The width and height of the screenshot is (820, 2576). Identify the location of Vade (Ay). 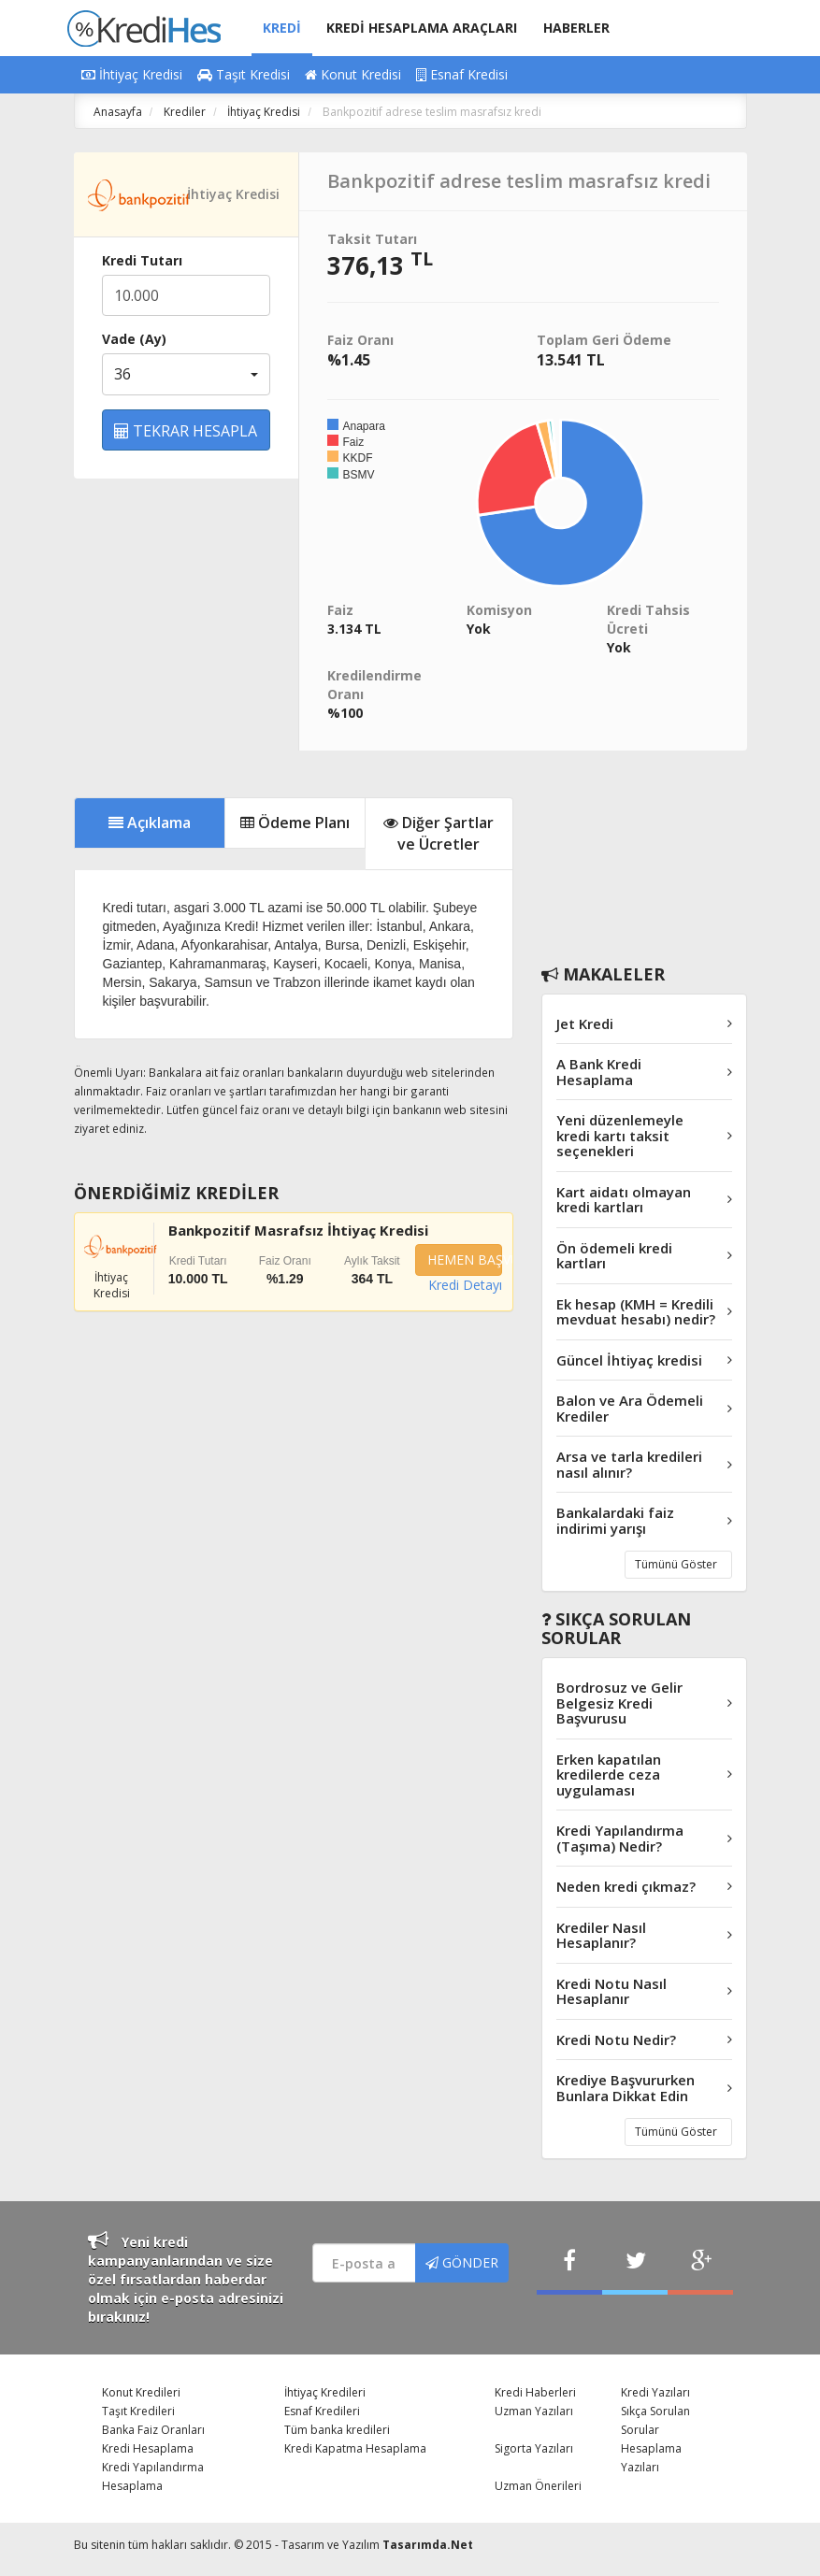
(134, 339).